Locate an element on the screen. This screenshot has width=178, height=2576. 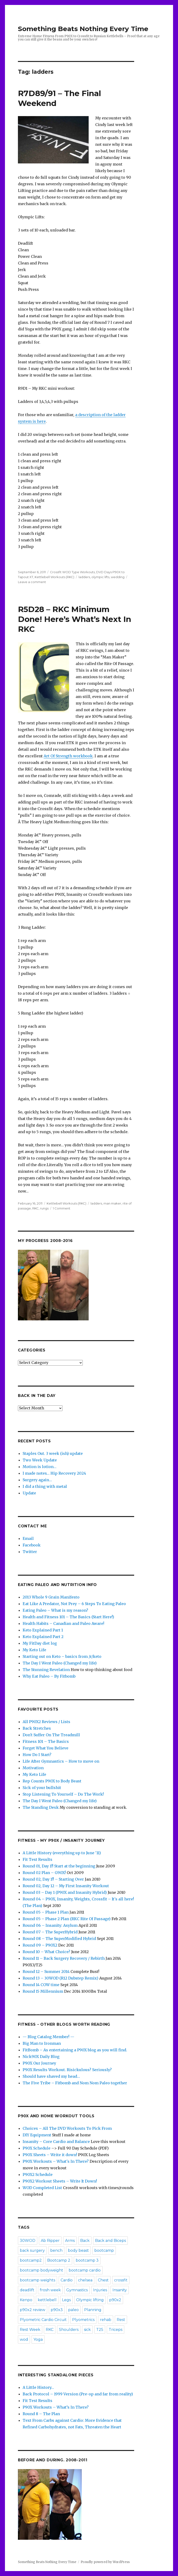
Yoga is located at coordinates (38, 2339).